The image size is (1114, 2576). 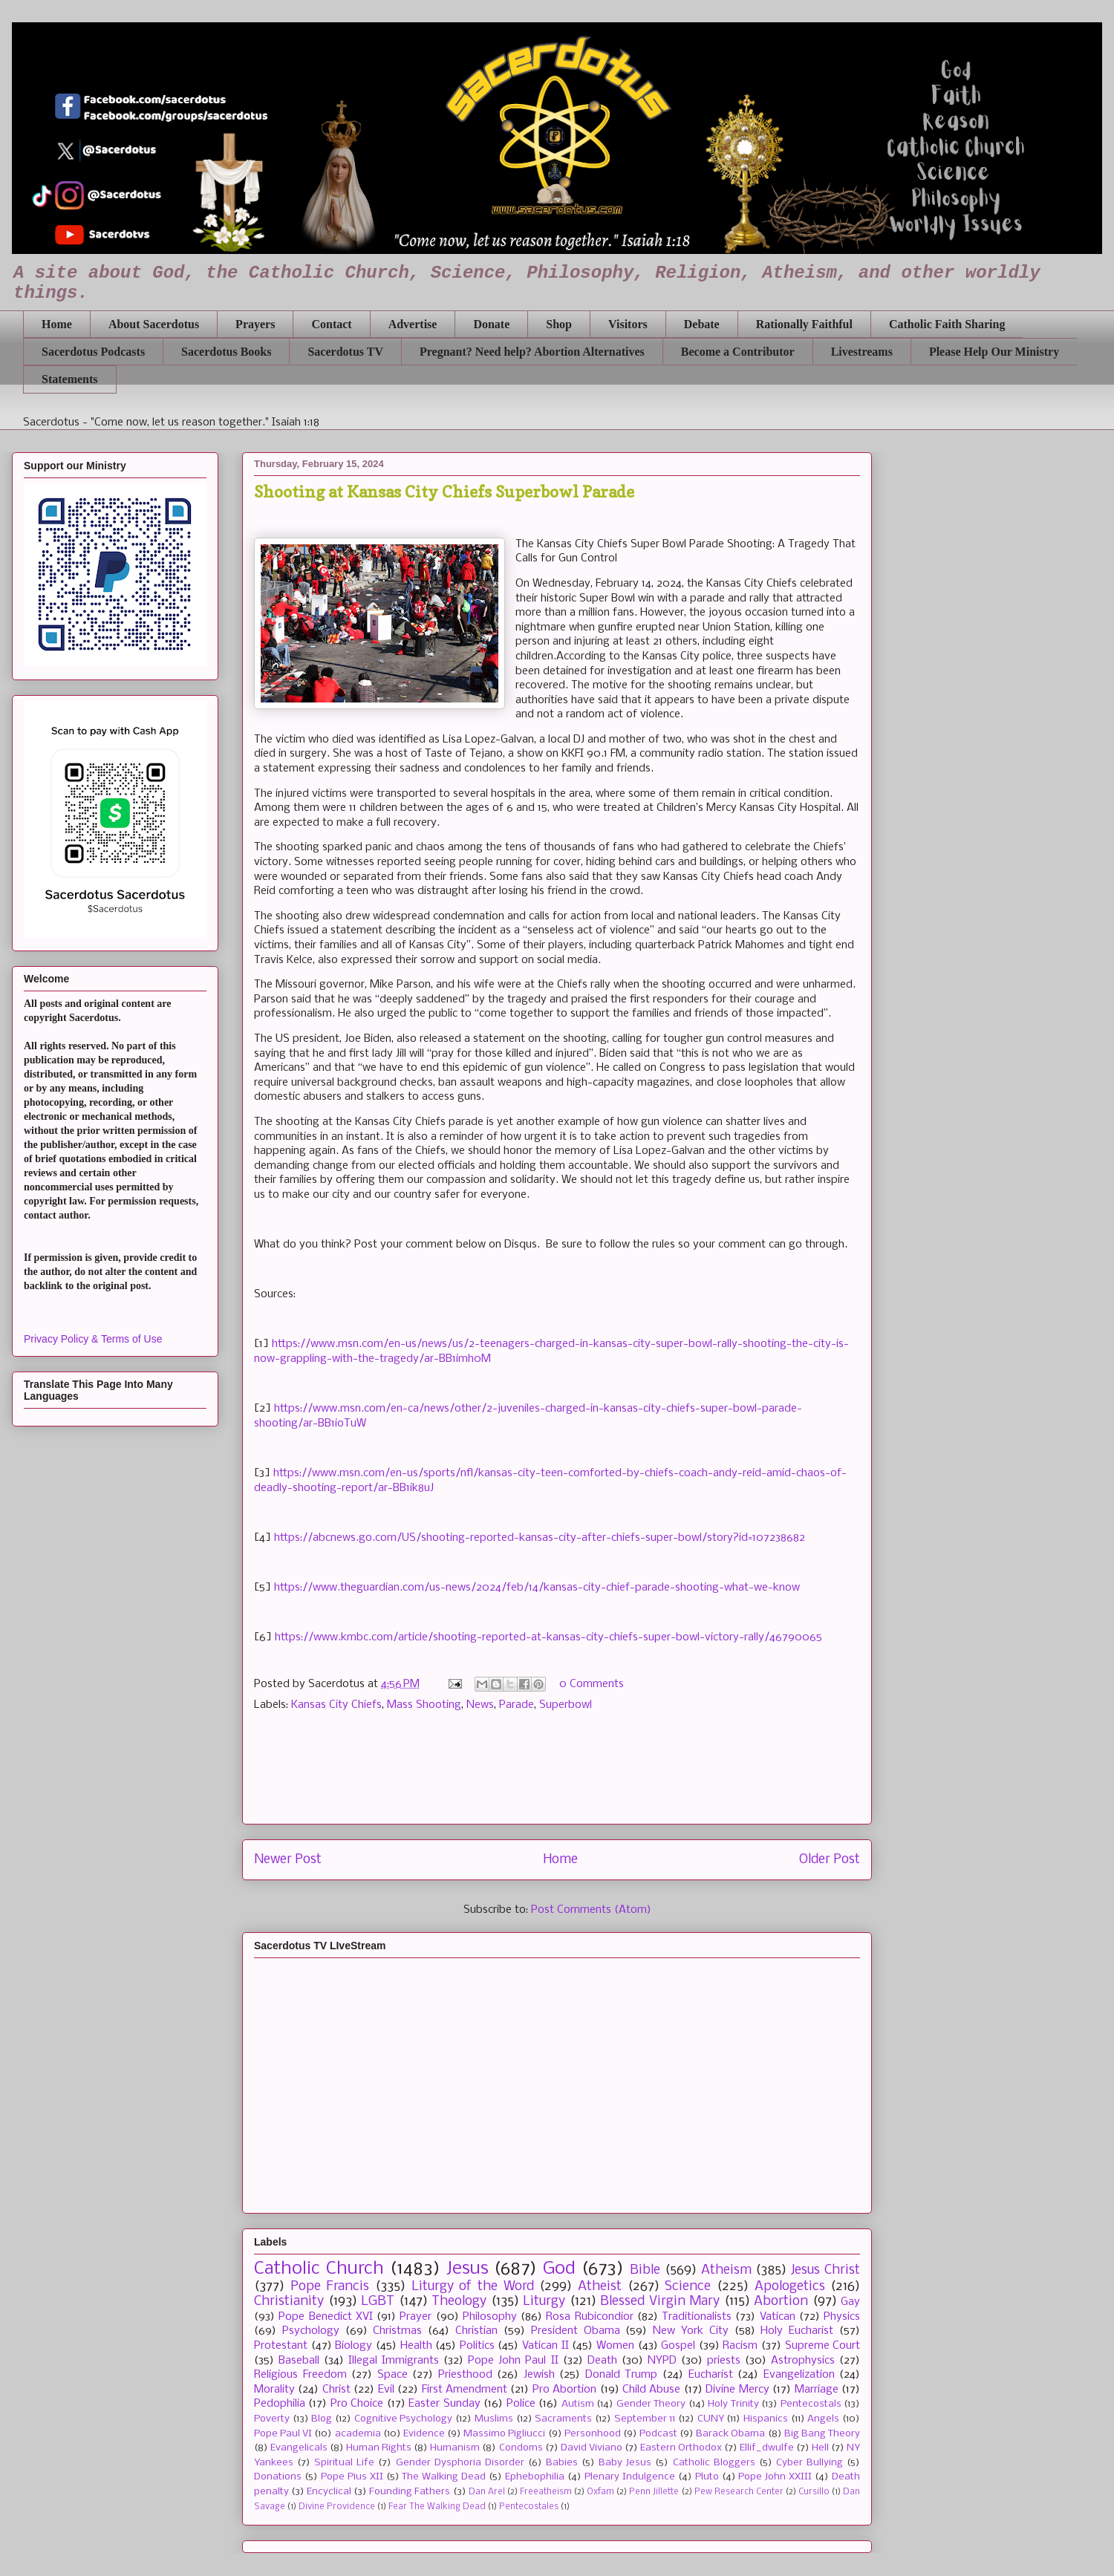 What do you see at coordinates (532, 351) in the screenshot?
I see `Pregnant? Need help? Abortion Alternatives` at bounding box center [532, 351].